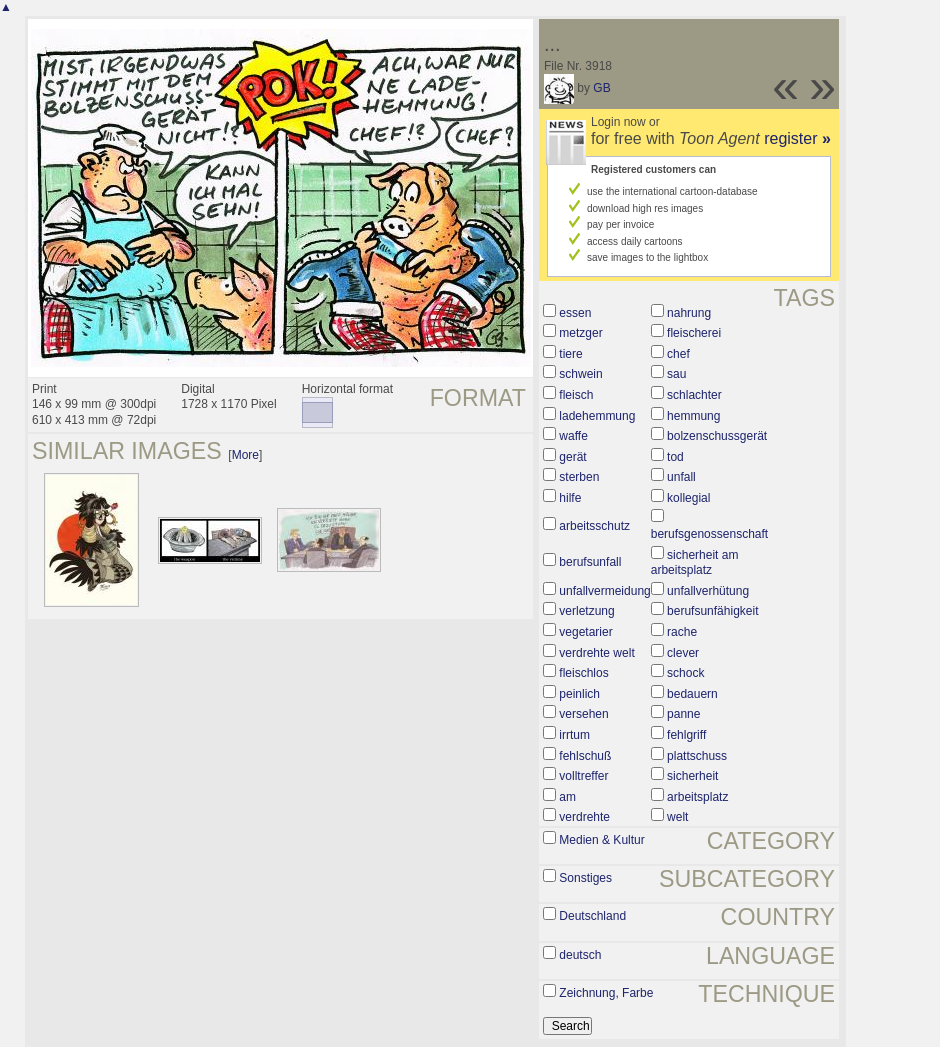 The height and width of the screenshot is (1047, 940). I want to click on More, so click(245, 455).